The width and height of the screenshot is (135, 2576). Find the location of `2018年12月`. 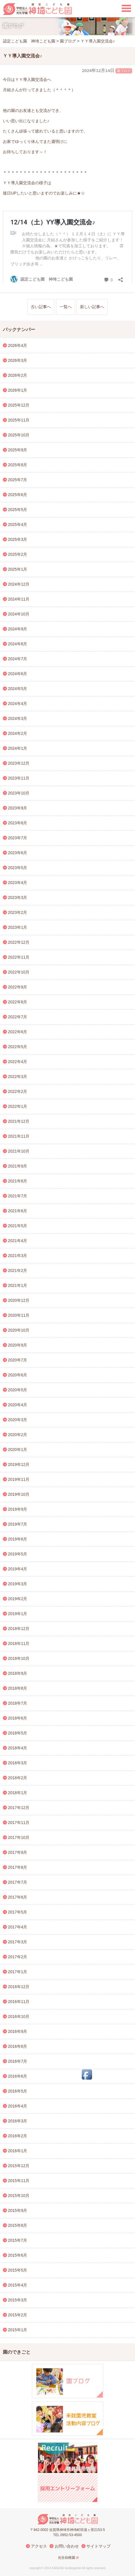

2018年12月 is located at coordinates (19, 1628).